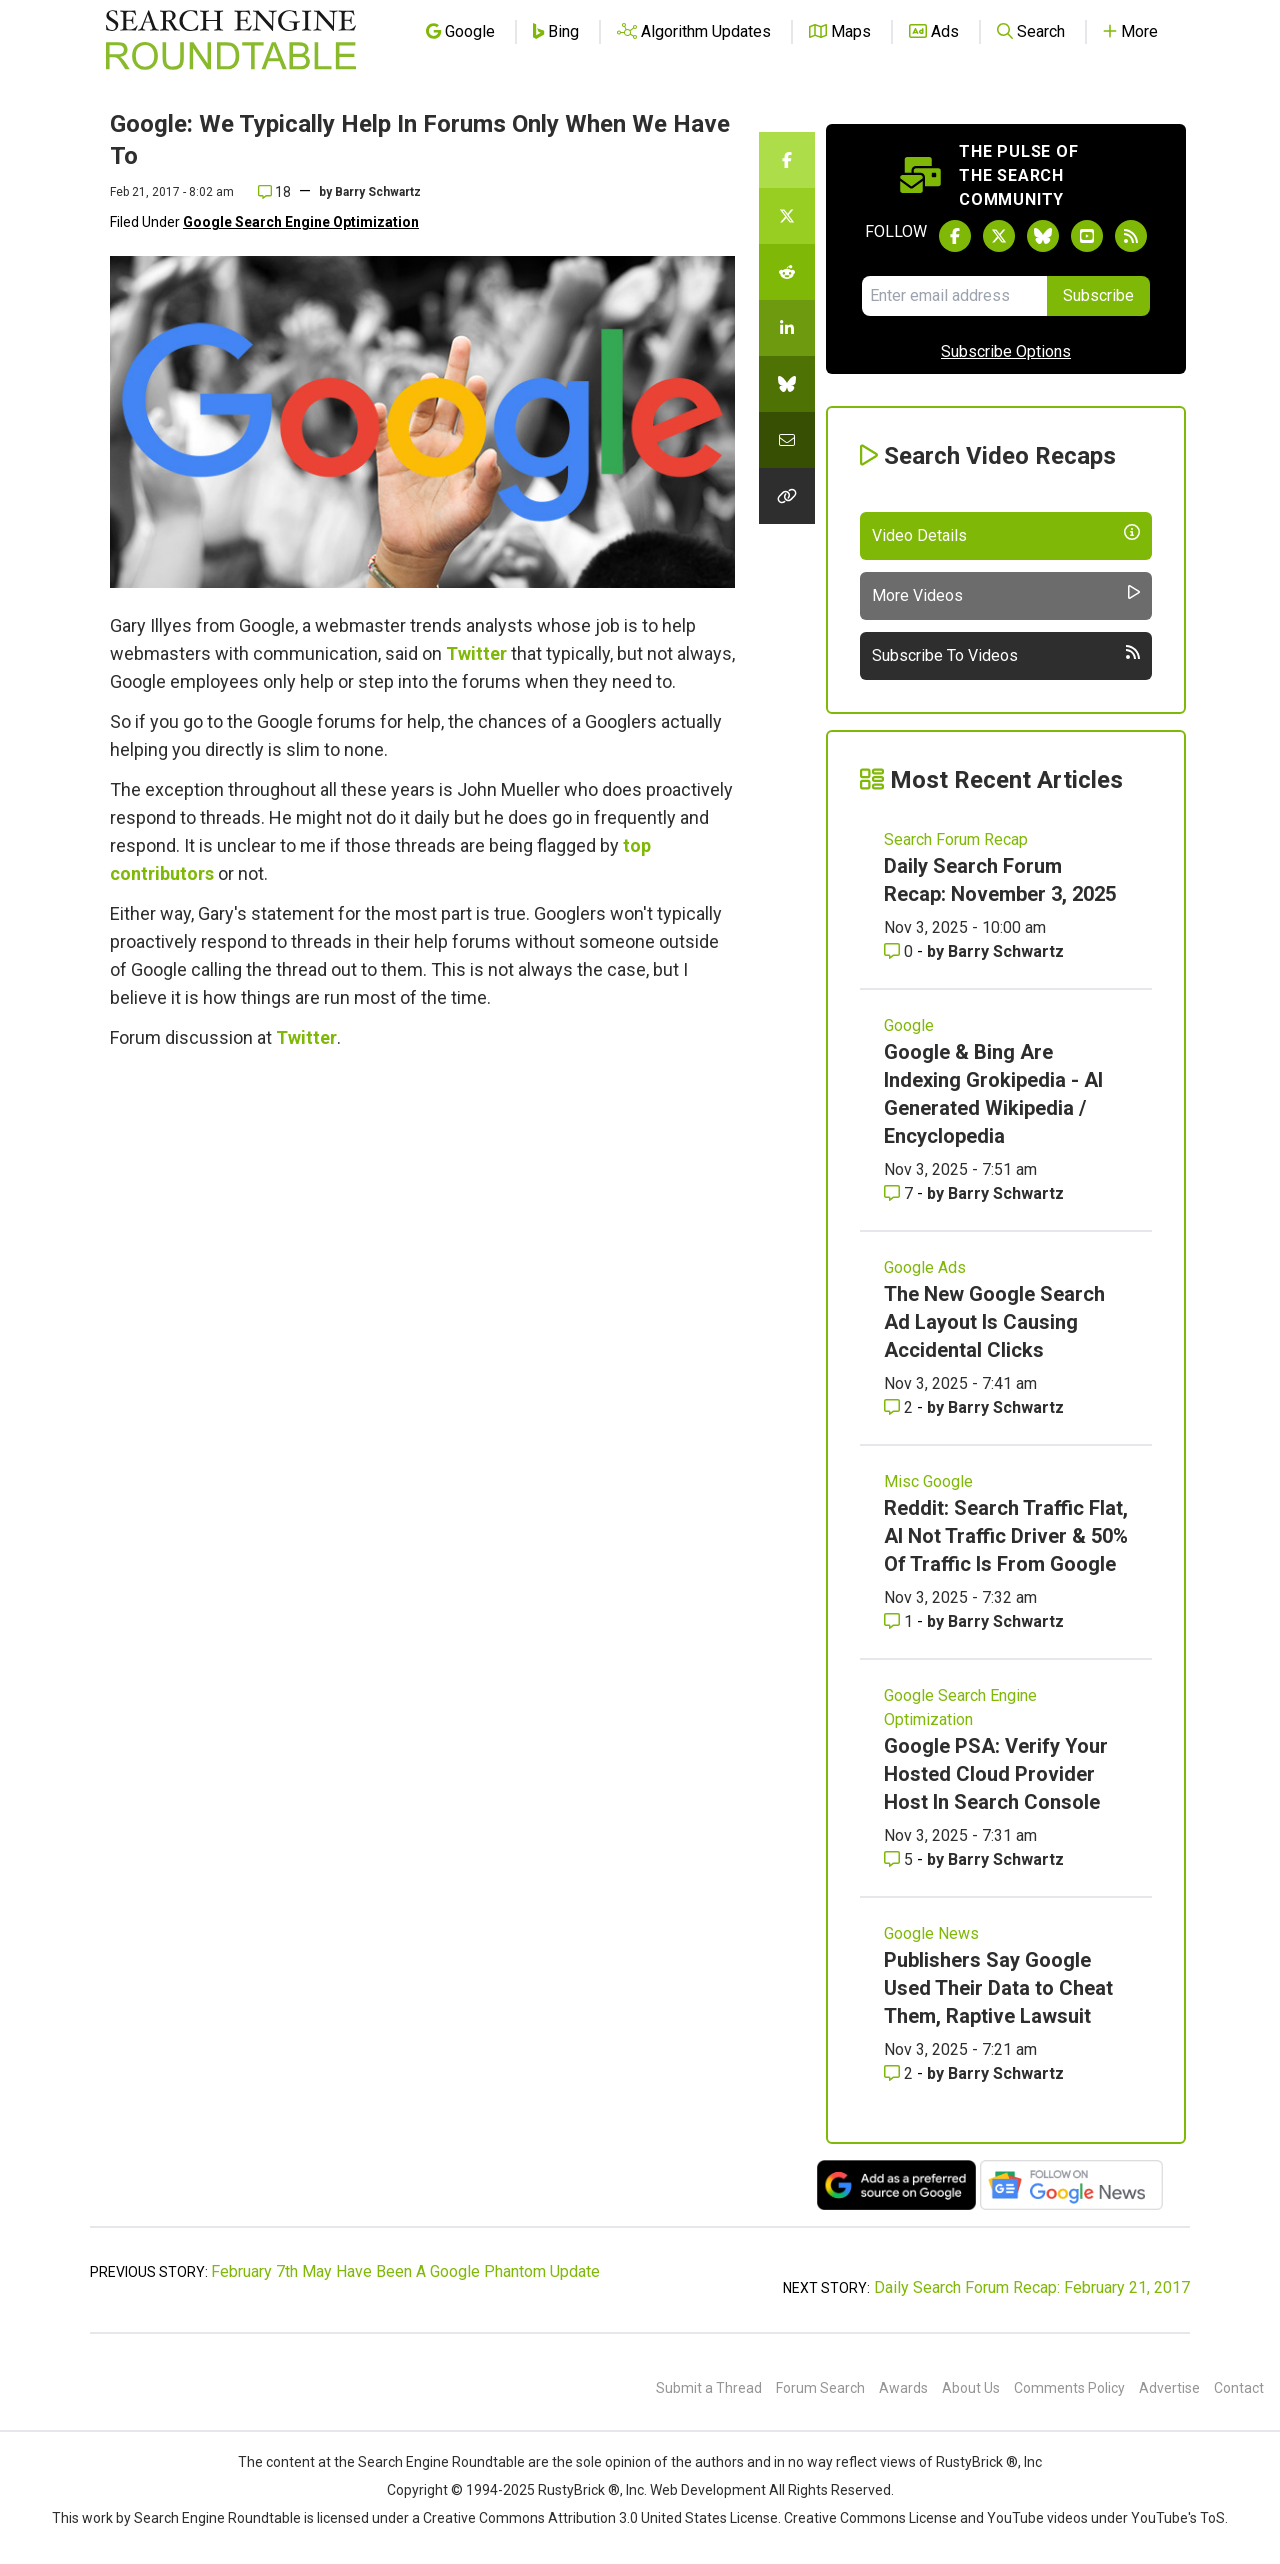  Describe the element at coordinates (476, 653) in the screenshot. I see `Twitter` at that location.